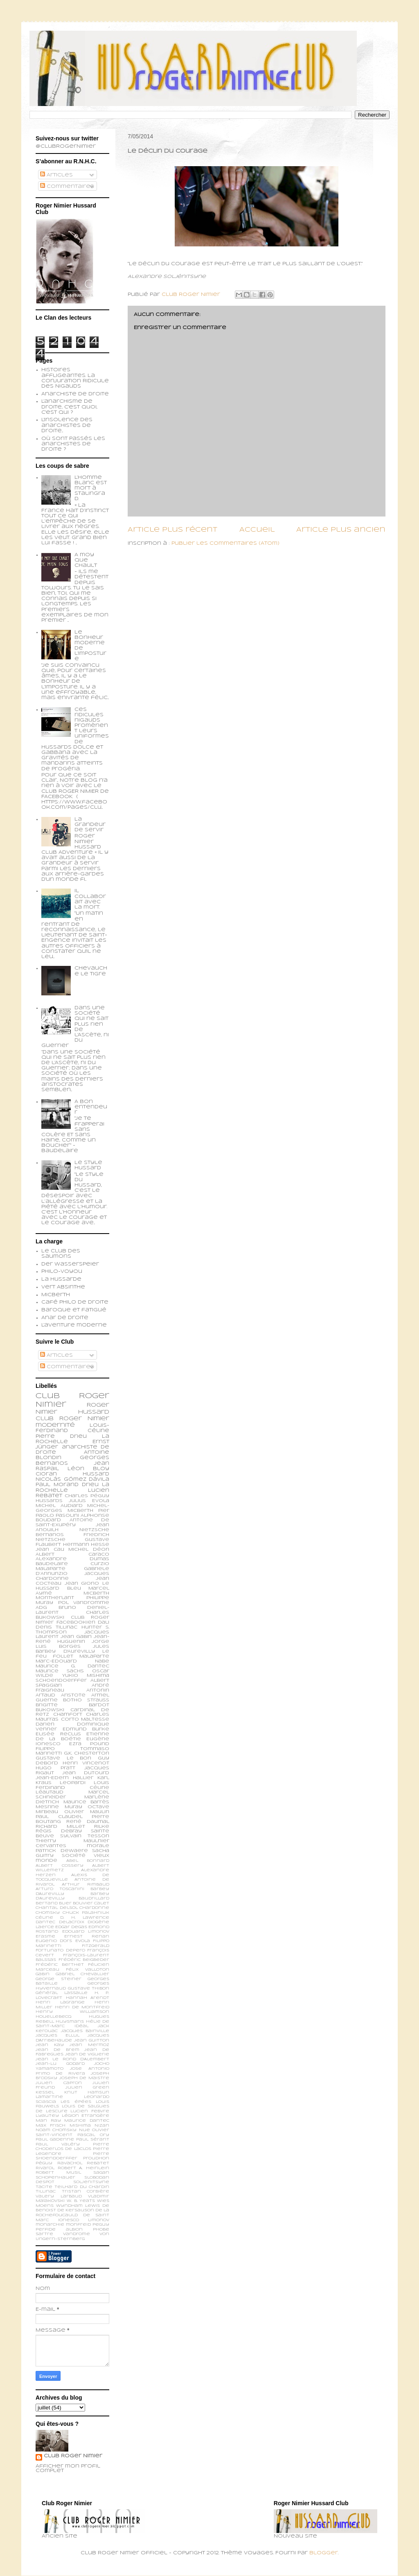 The width and height of the screenshot is (419, 2576). What do you see at coordinates (49, 1501) in the screenshot?
I see `Hussards` at bounding box center [49, 1501].